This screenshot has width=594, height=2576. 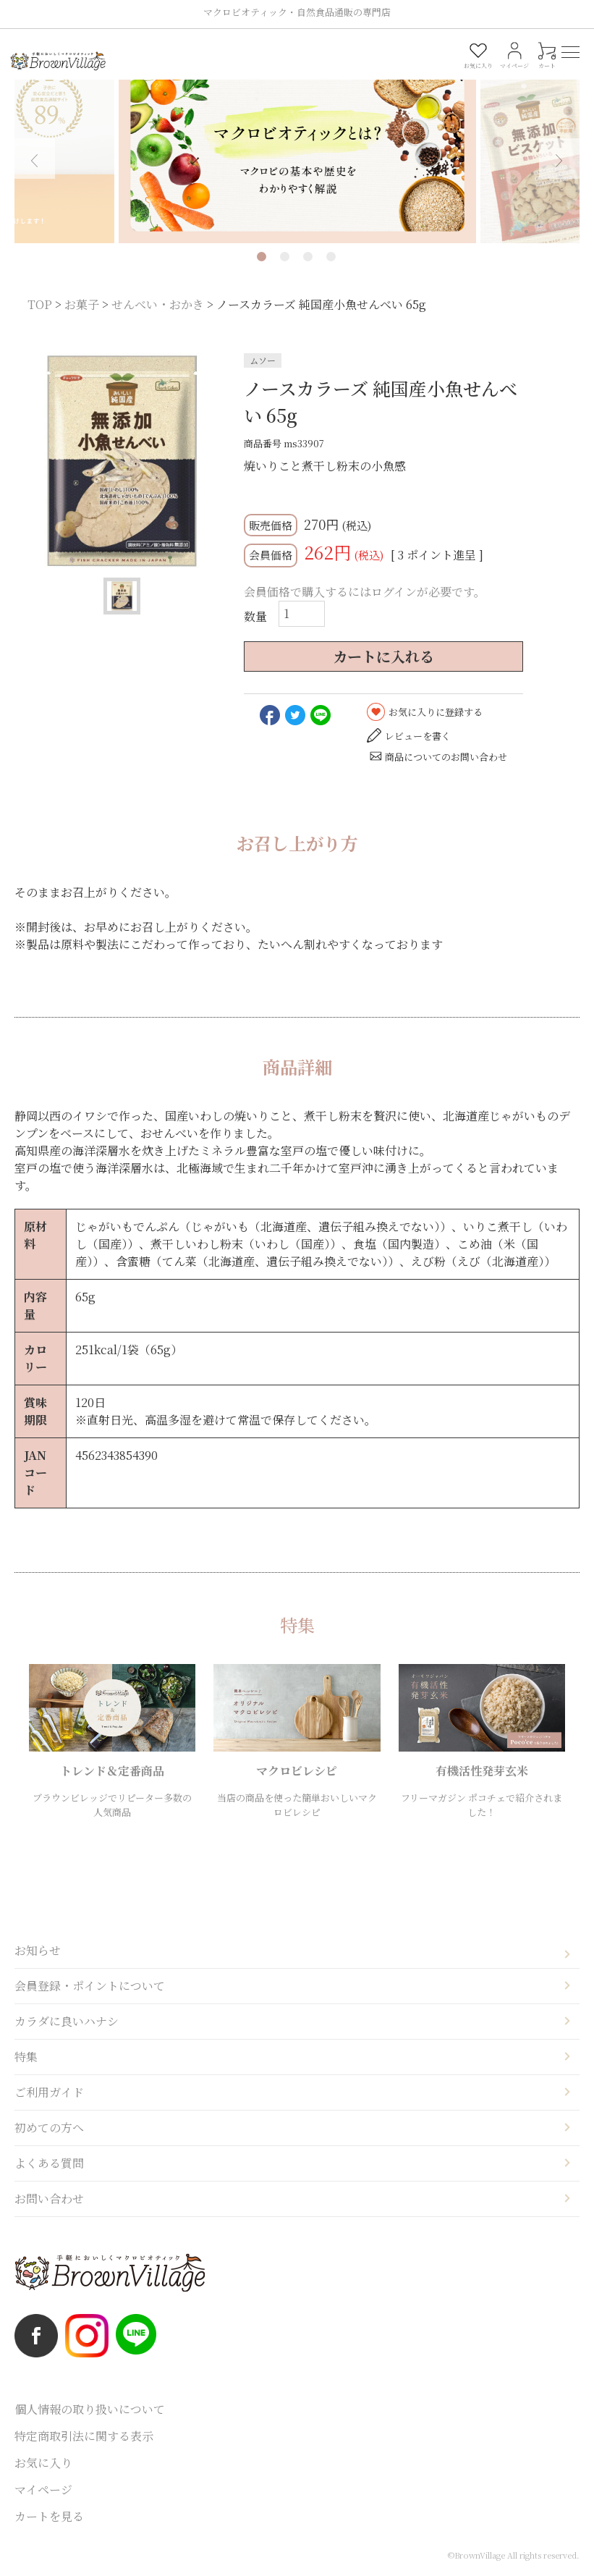 What do you see at coordinates (89, 1985) in the screenshot?
I see `会員登録・ポイントについて` at bounding box center [89, 1985].